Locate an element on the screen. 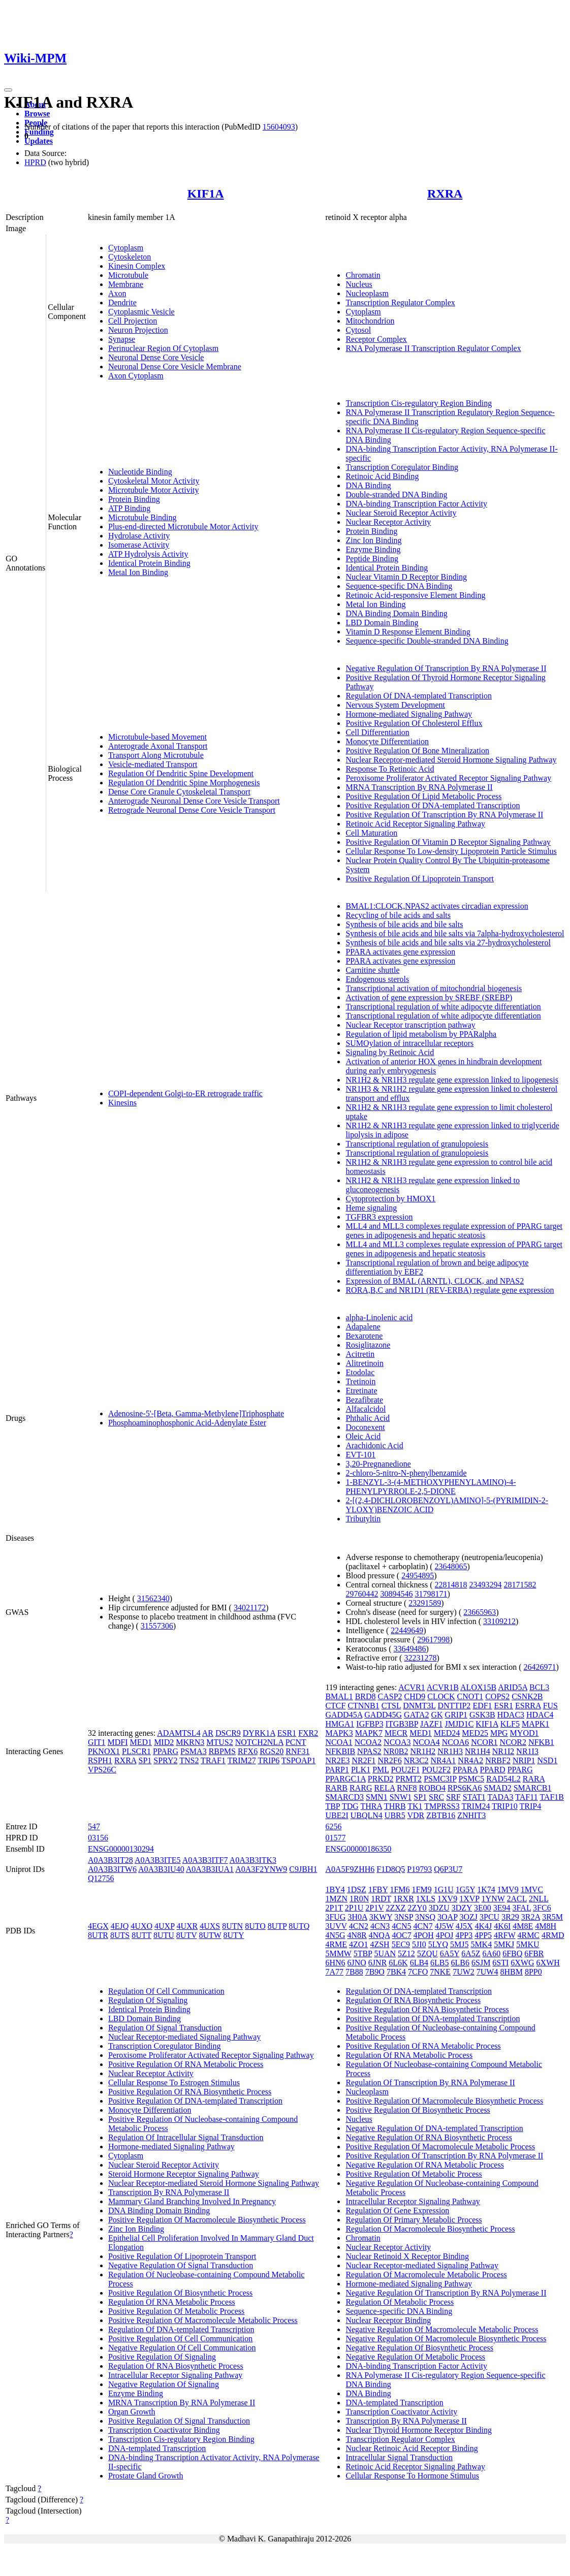 This screenshot has height=2576, width=570. NCOR1 is located at coordinates (484, 1742).